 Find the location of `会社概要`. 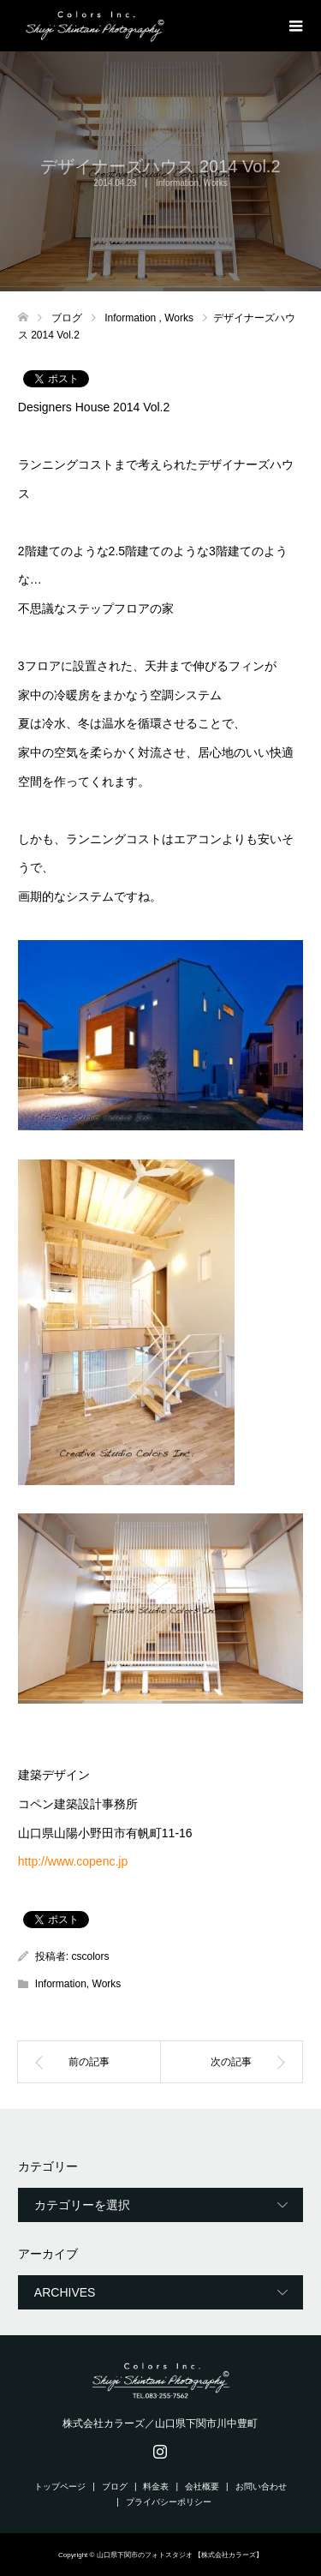

会社概要 is located at coordinates (202, 2486).